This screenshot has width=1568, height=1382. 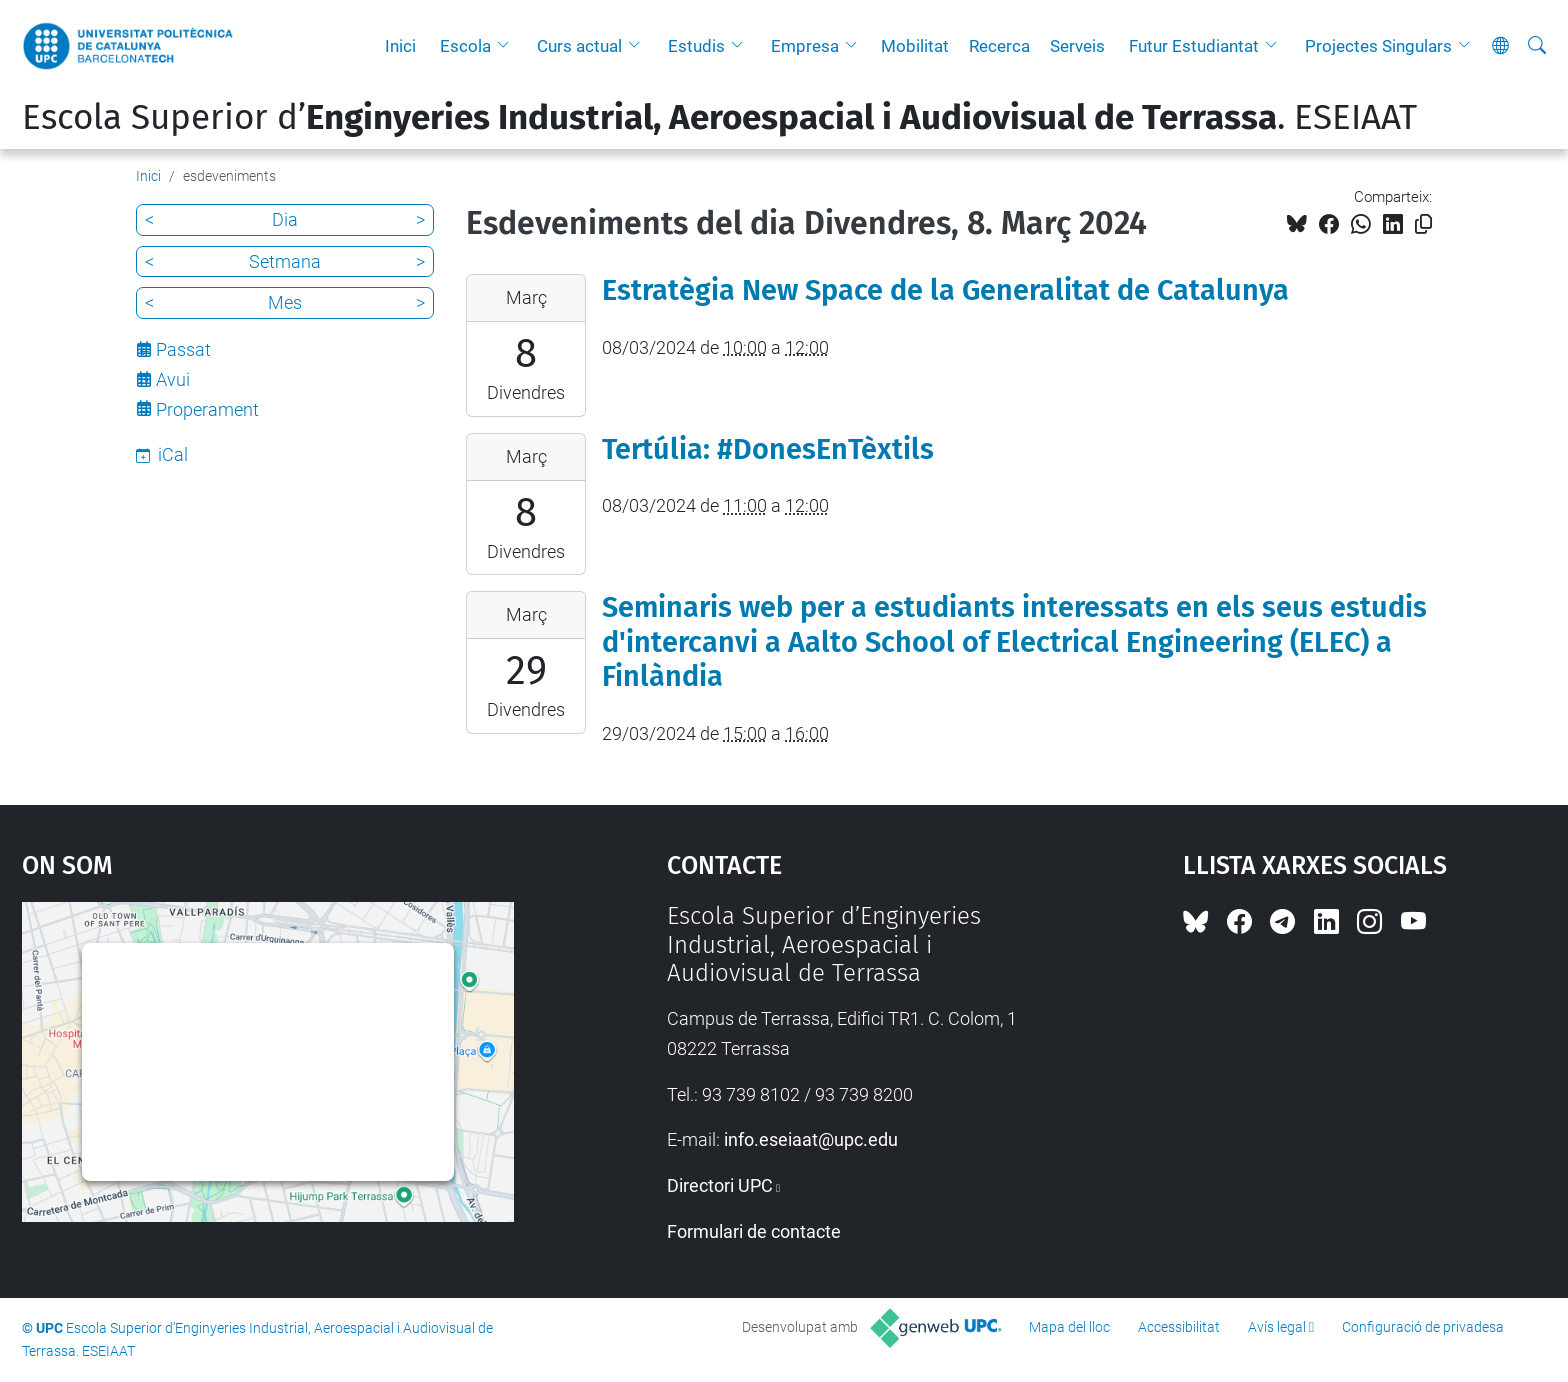 I want to click on Mobilitat, so click(x=915, y=46).